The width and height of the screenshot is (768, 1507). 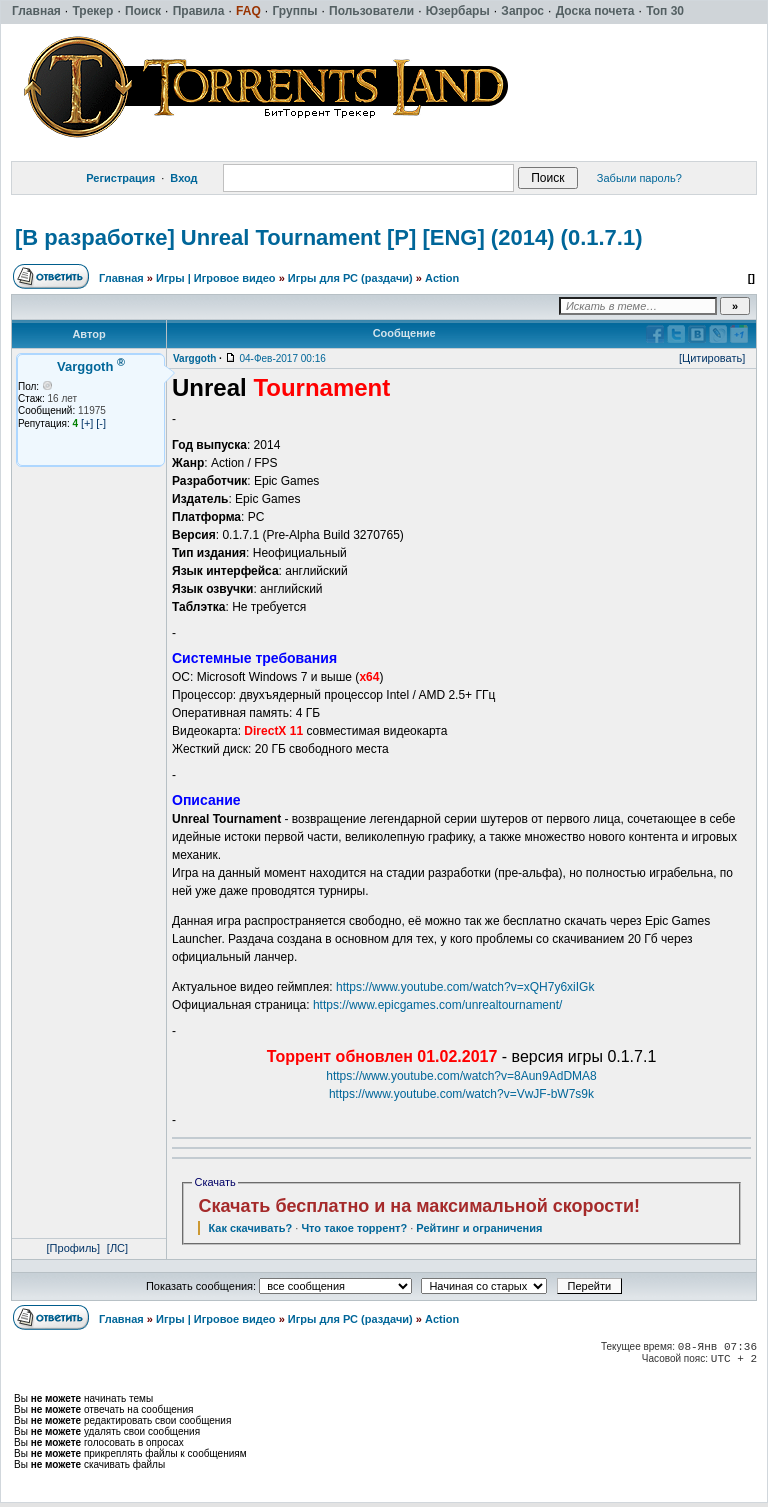 I want to click on https://www.youtube.com/watch?v=VwJF-bW7s9k, so click(x=461, y=1094).